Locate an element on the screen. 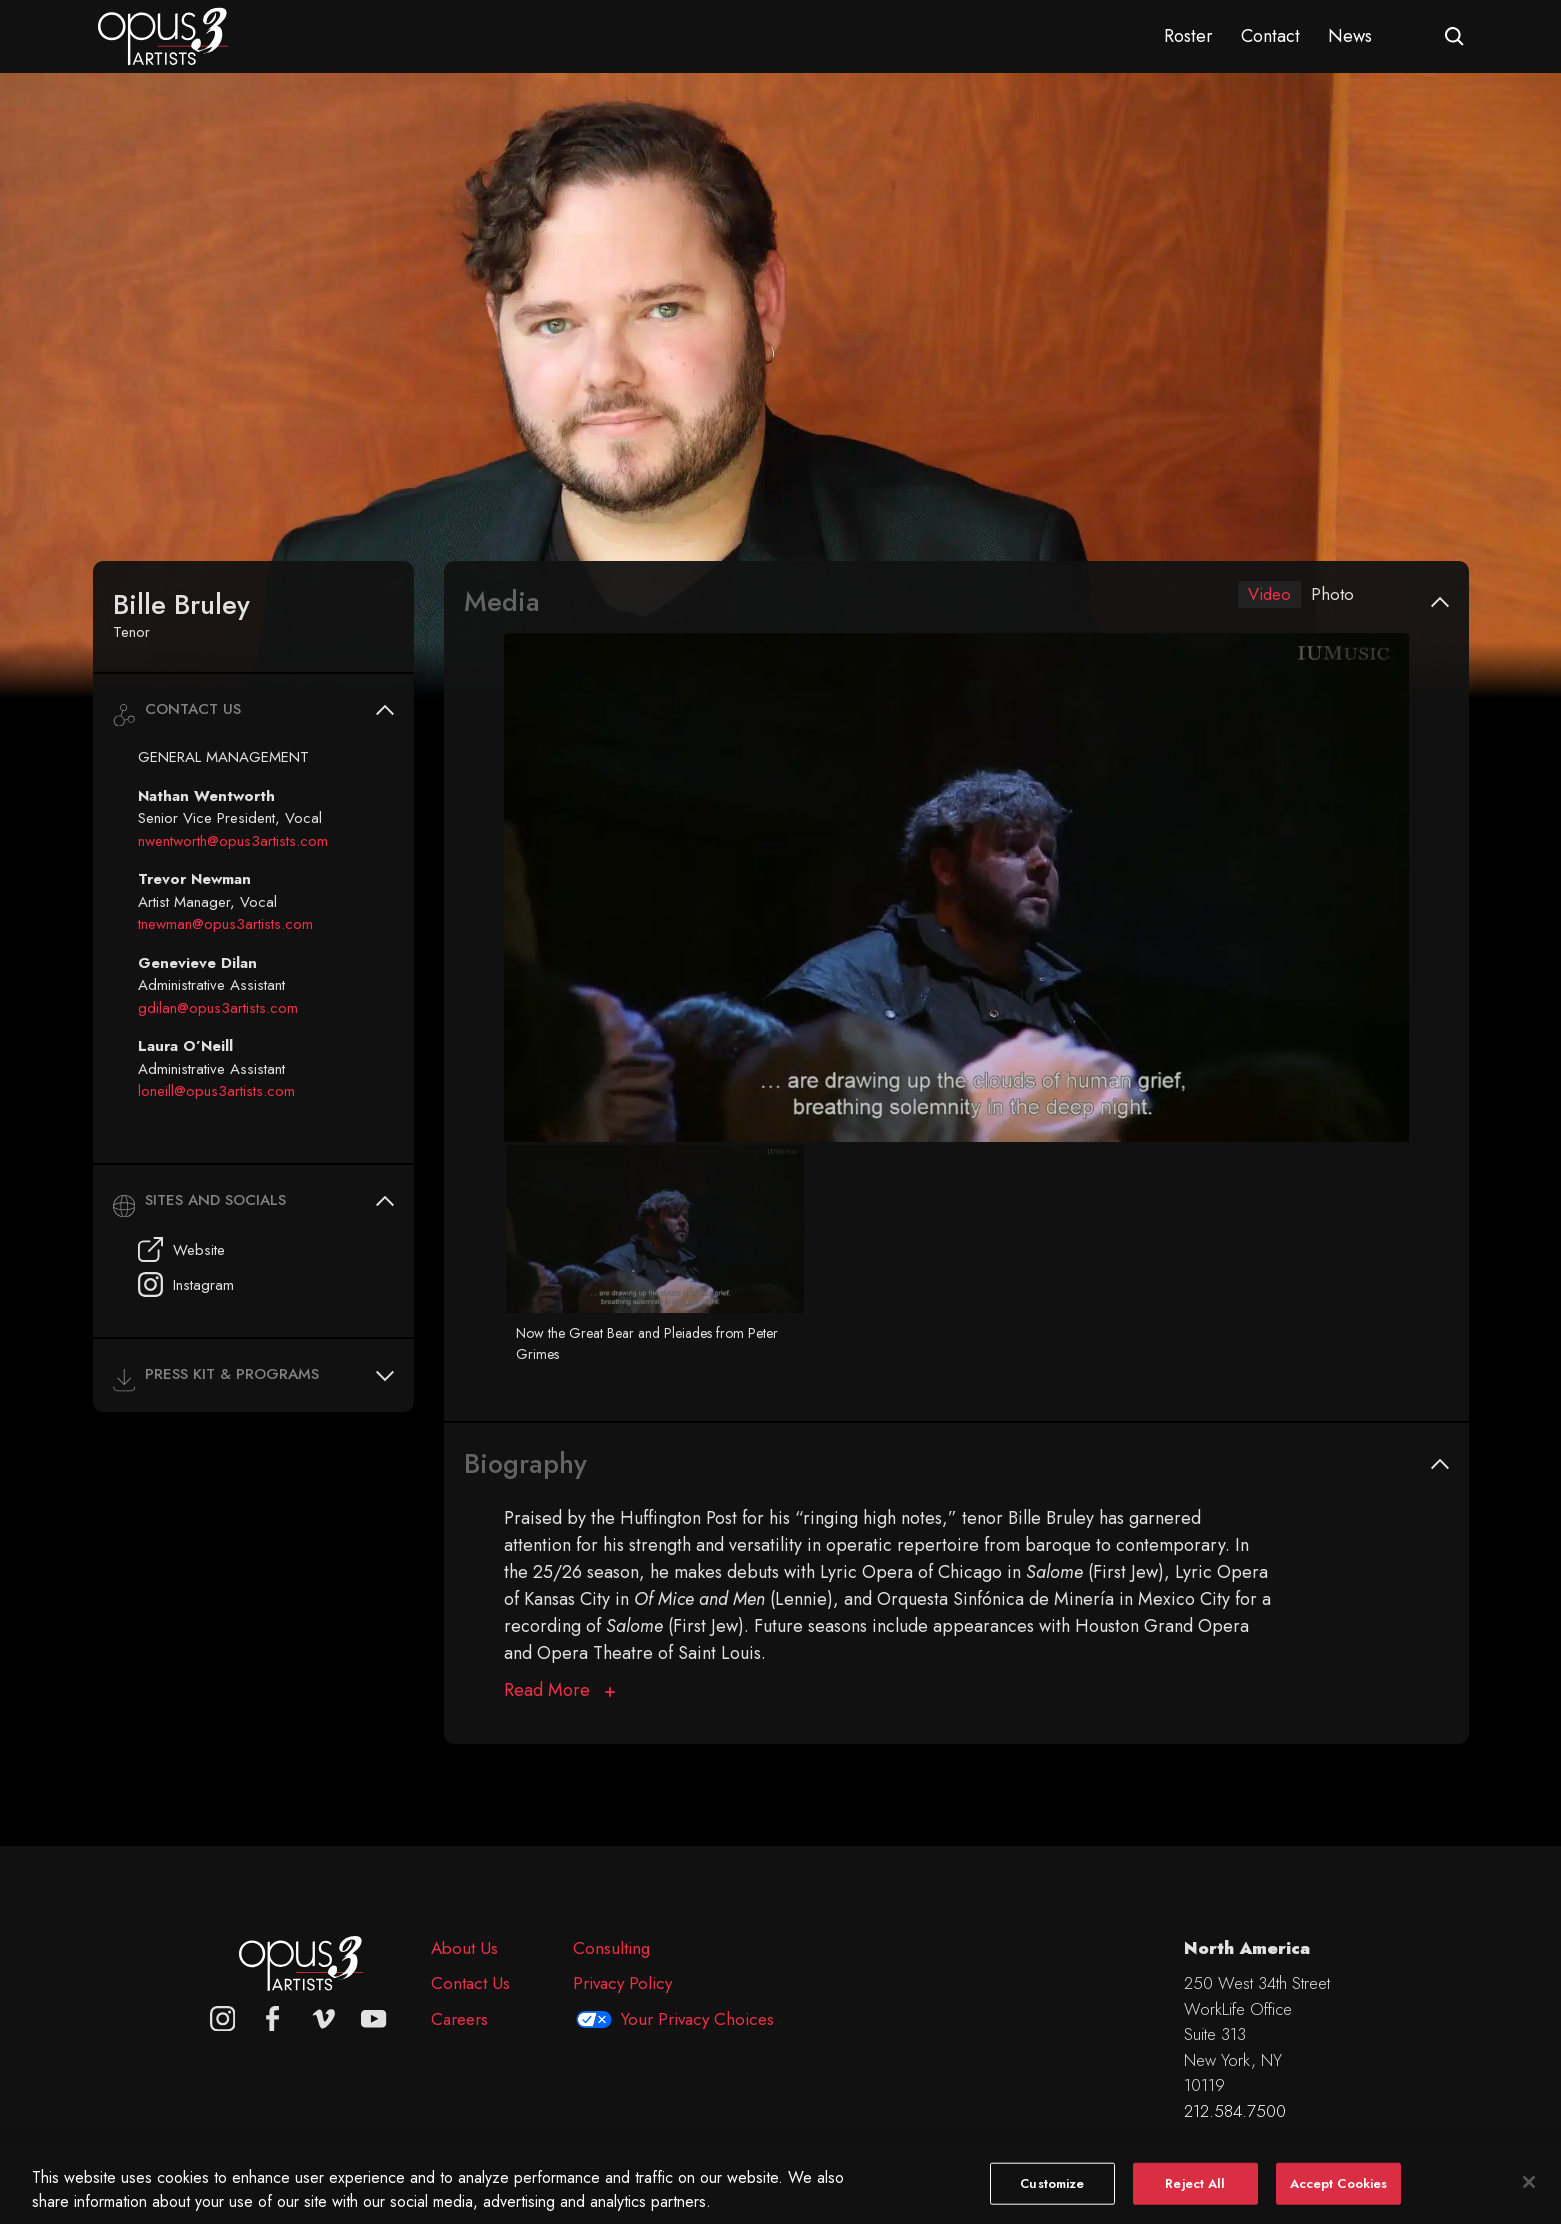 The height and width of the screenshot is (2224, 1561). [Biography] is located at coordinates (559, 1691).